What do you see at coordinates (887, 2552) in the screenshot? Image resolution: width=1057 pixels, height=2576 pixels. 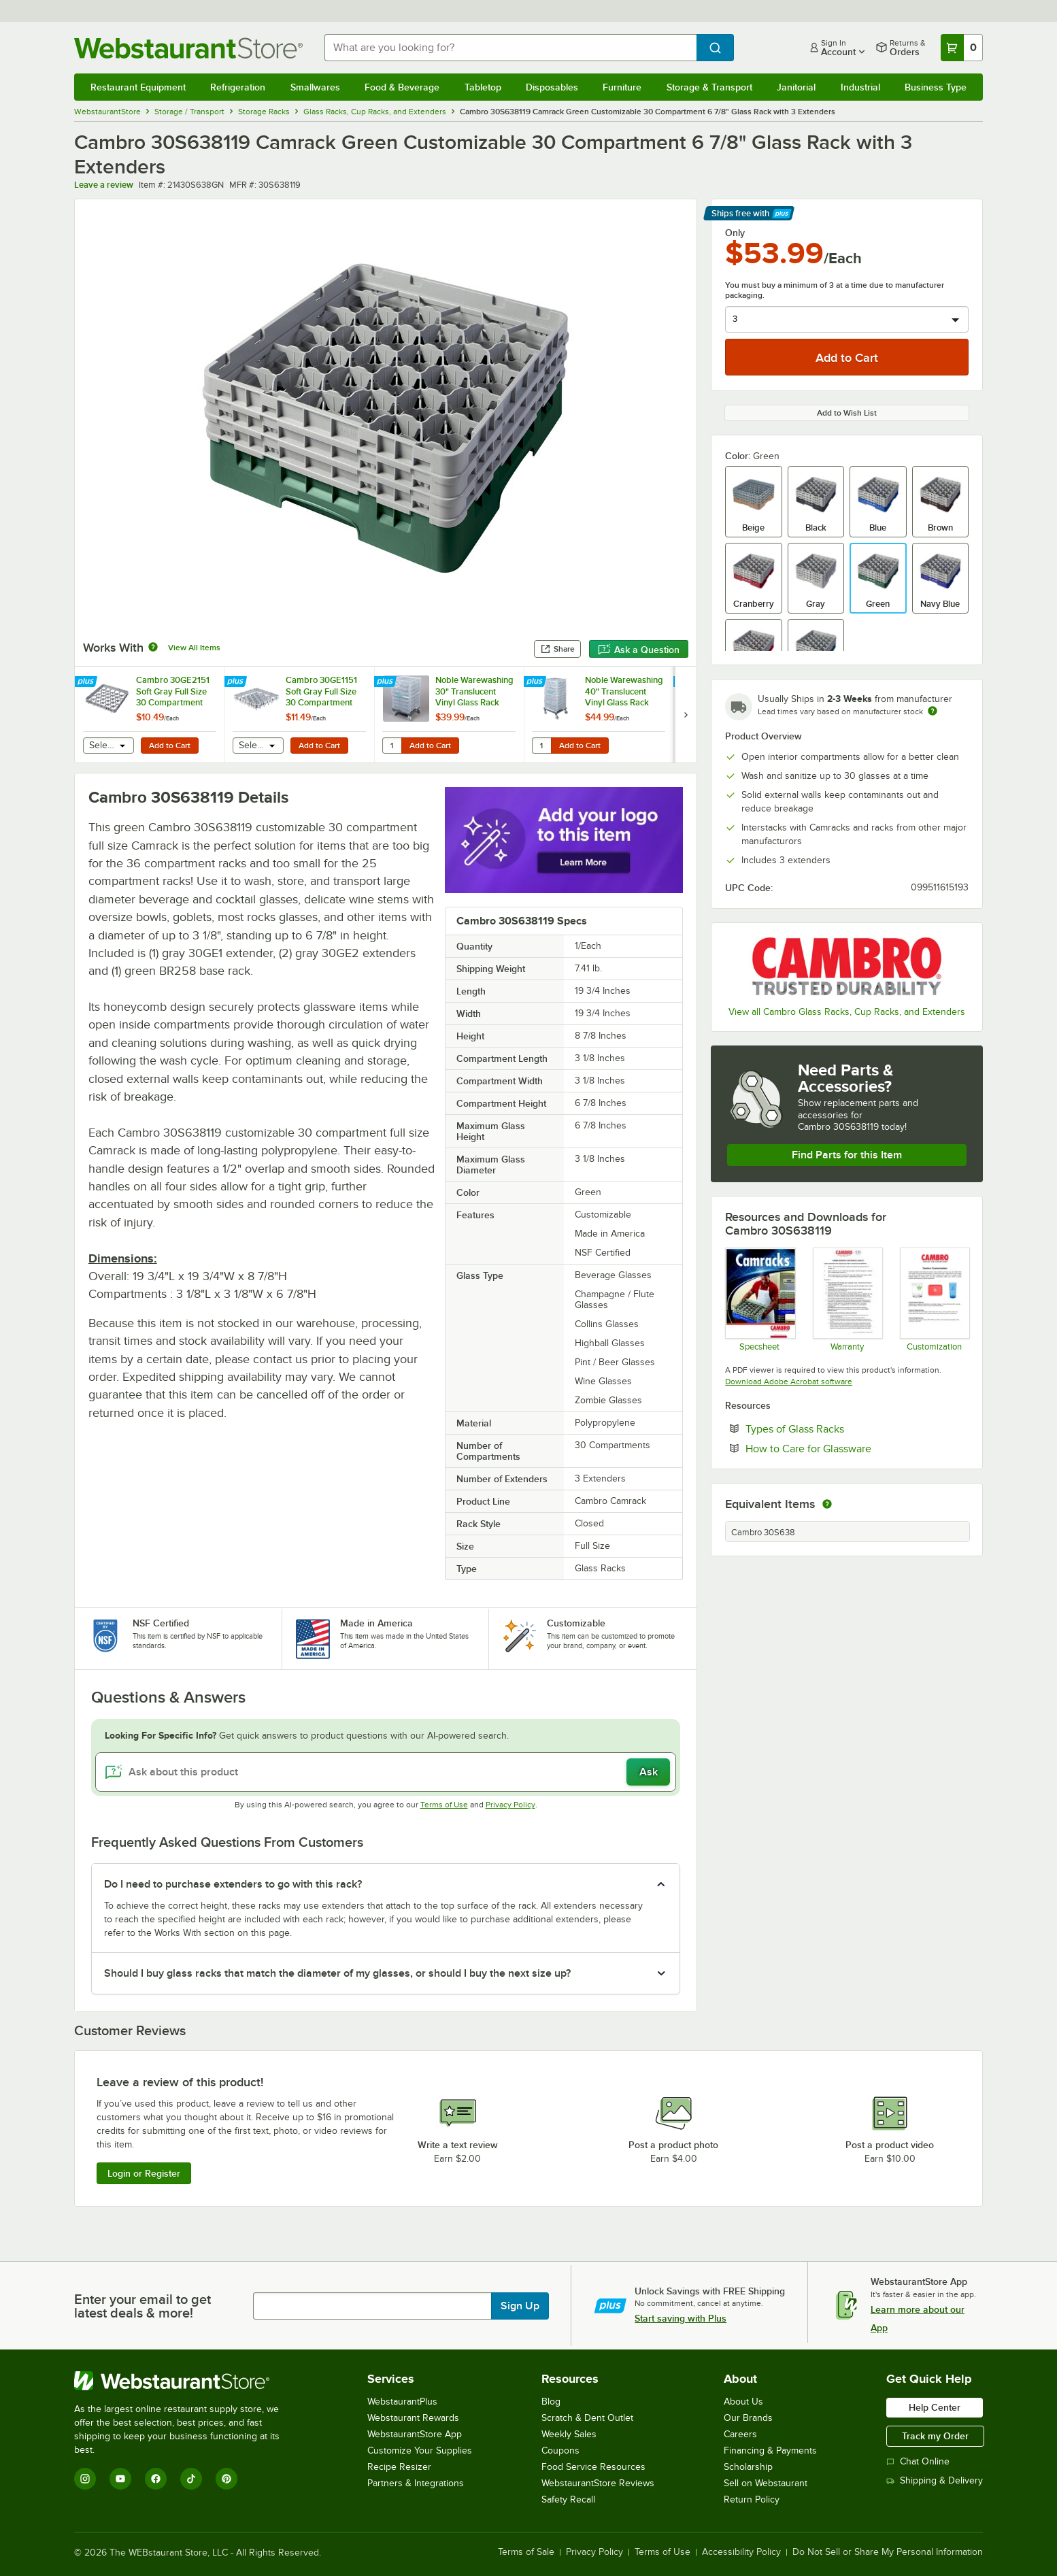 I see `Do Not Sell or Share My Personal Information` at bounding box center [887, 2552].